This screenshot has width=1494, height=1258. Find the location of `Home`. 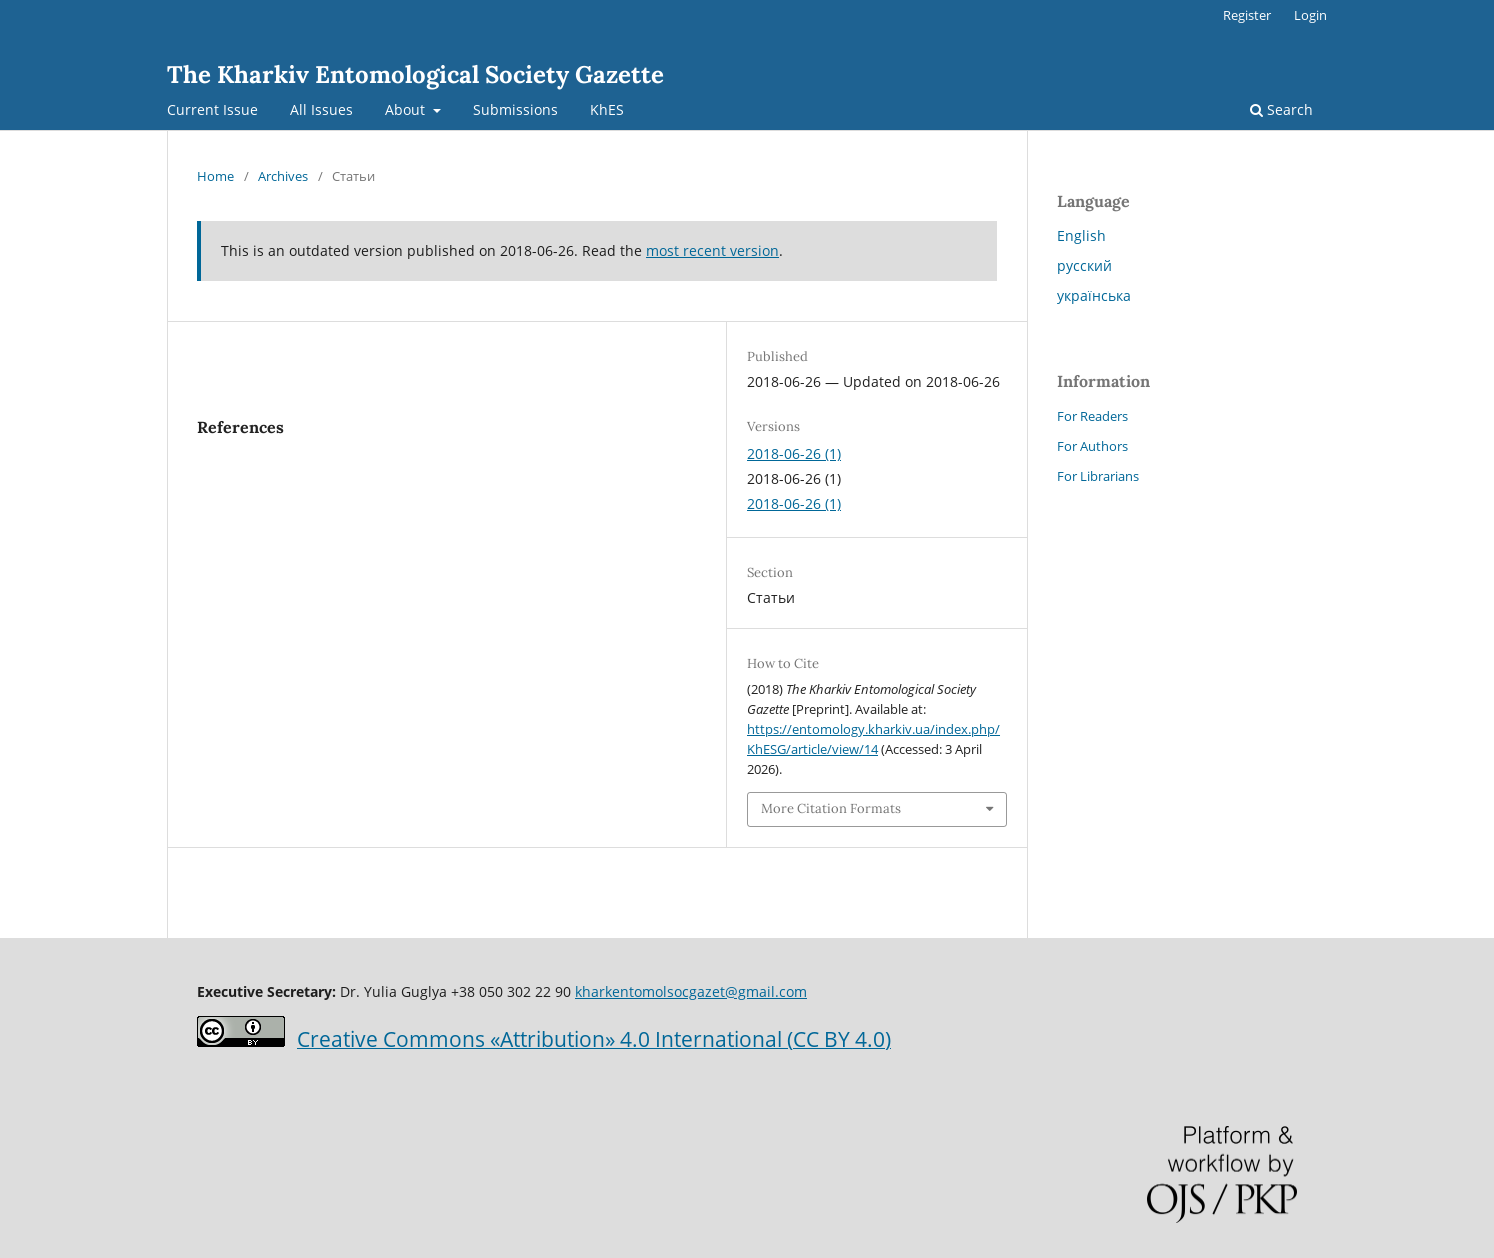

Home is located at coordinates (215, 176).